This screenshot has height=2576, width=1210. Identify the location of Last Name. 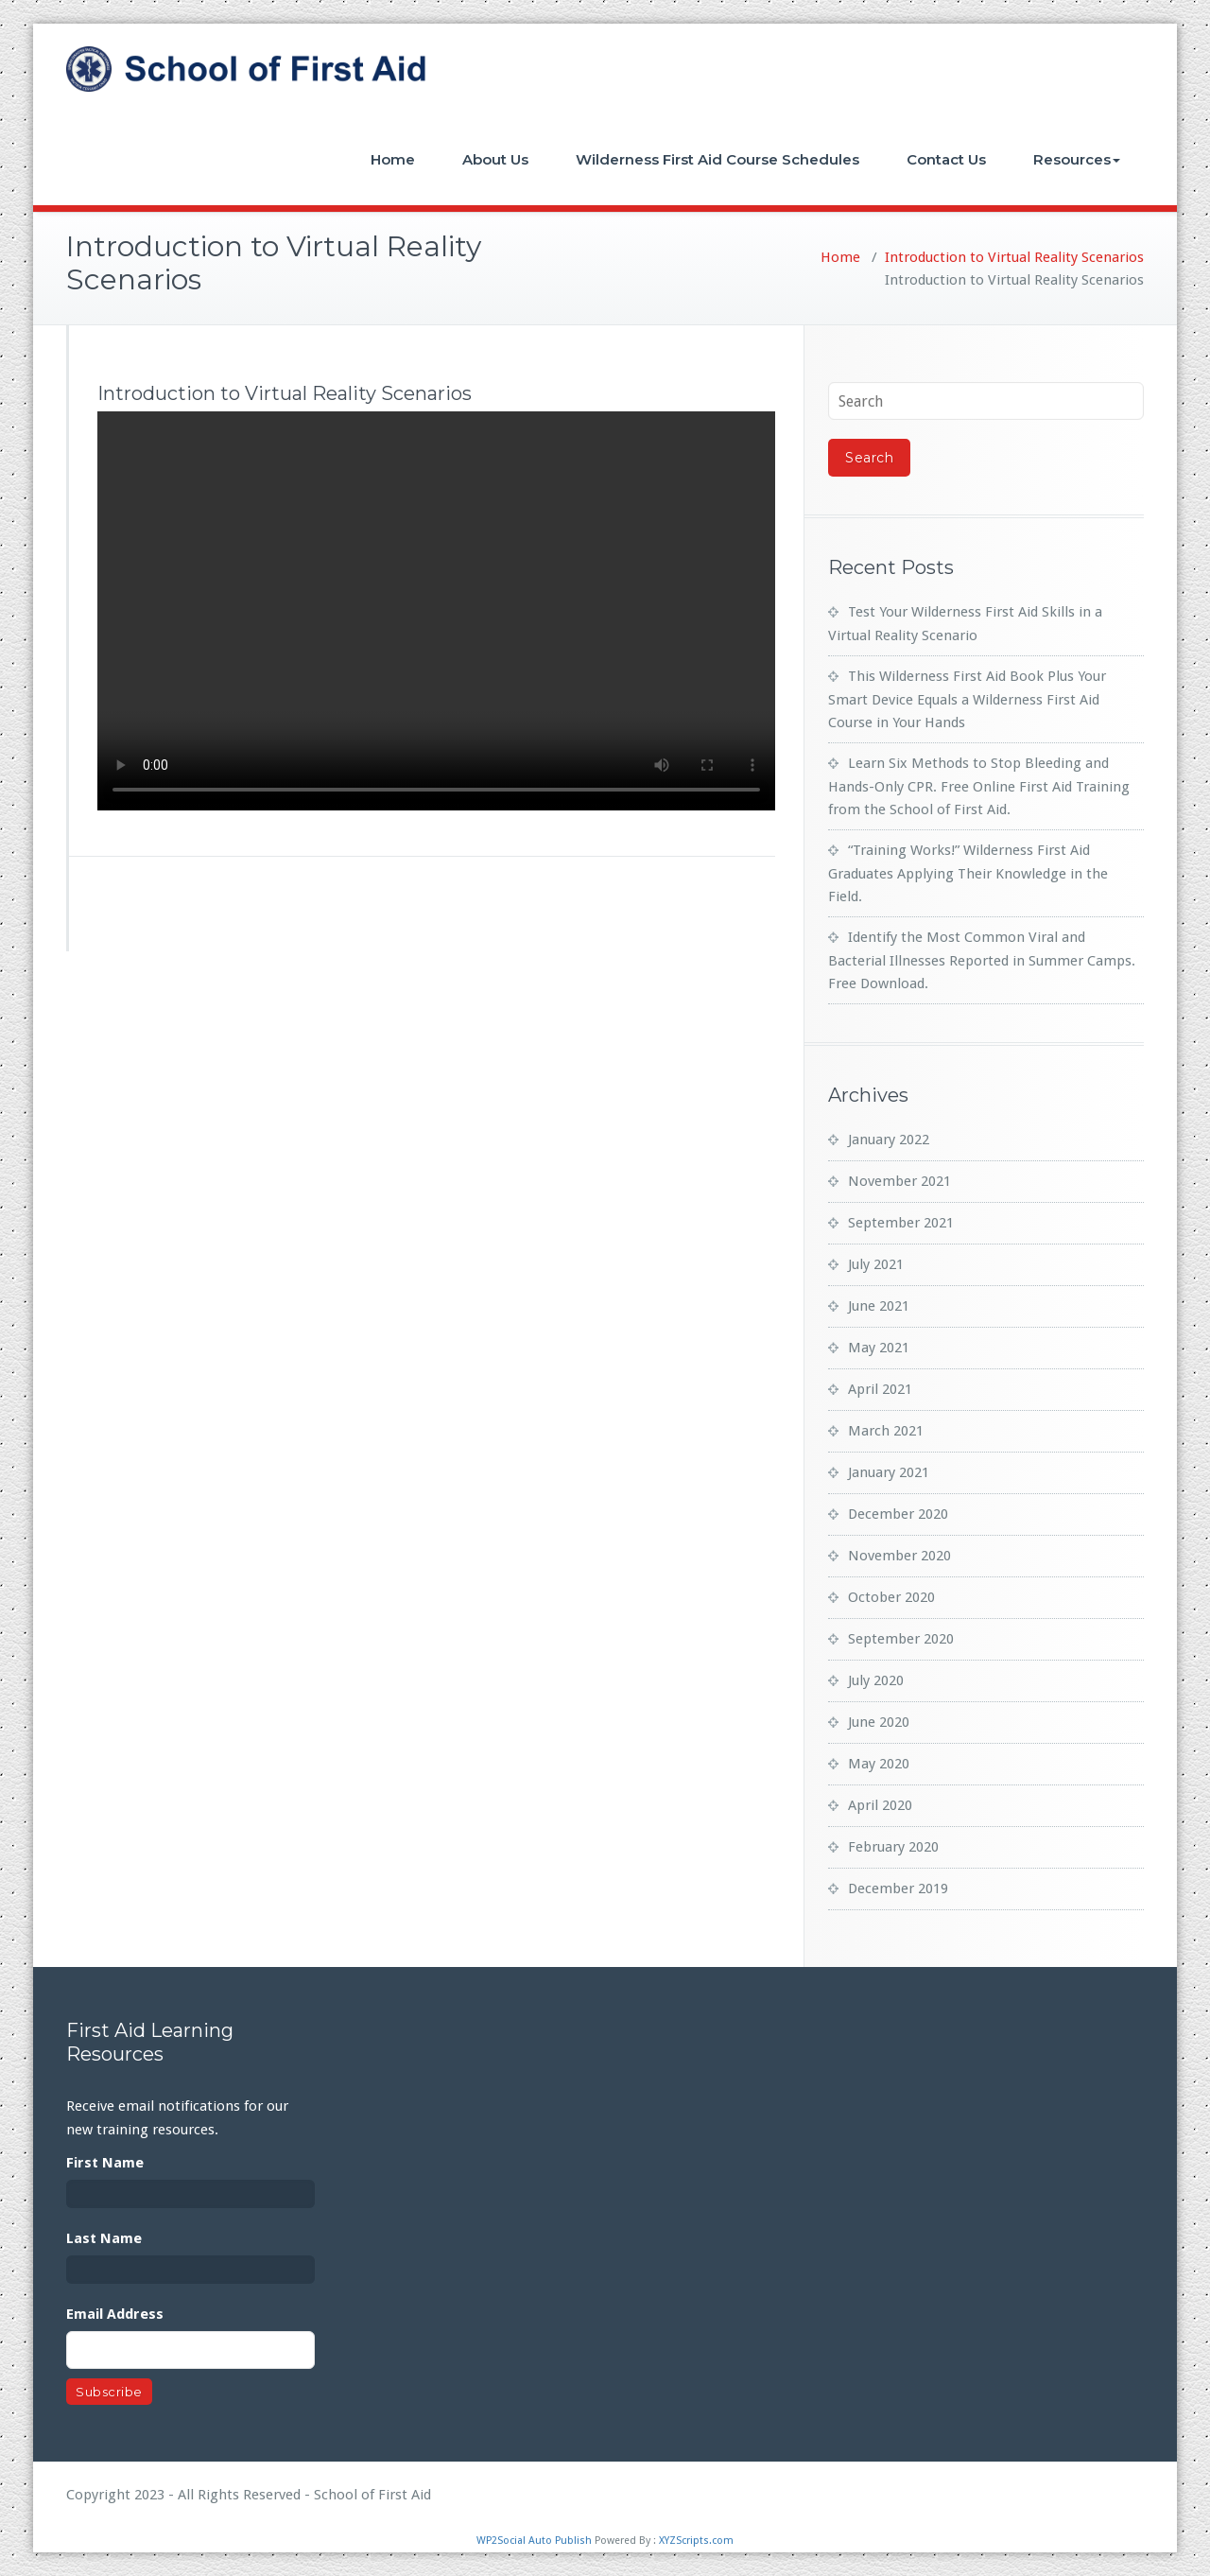
(104, 2238).